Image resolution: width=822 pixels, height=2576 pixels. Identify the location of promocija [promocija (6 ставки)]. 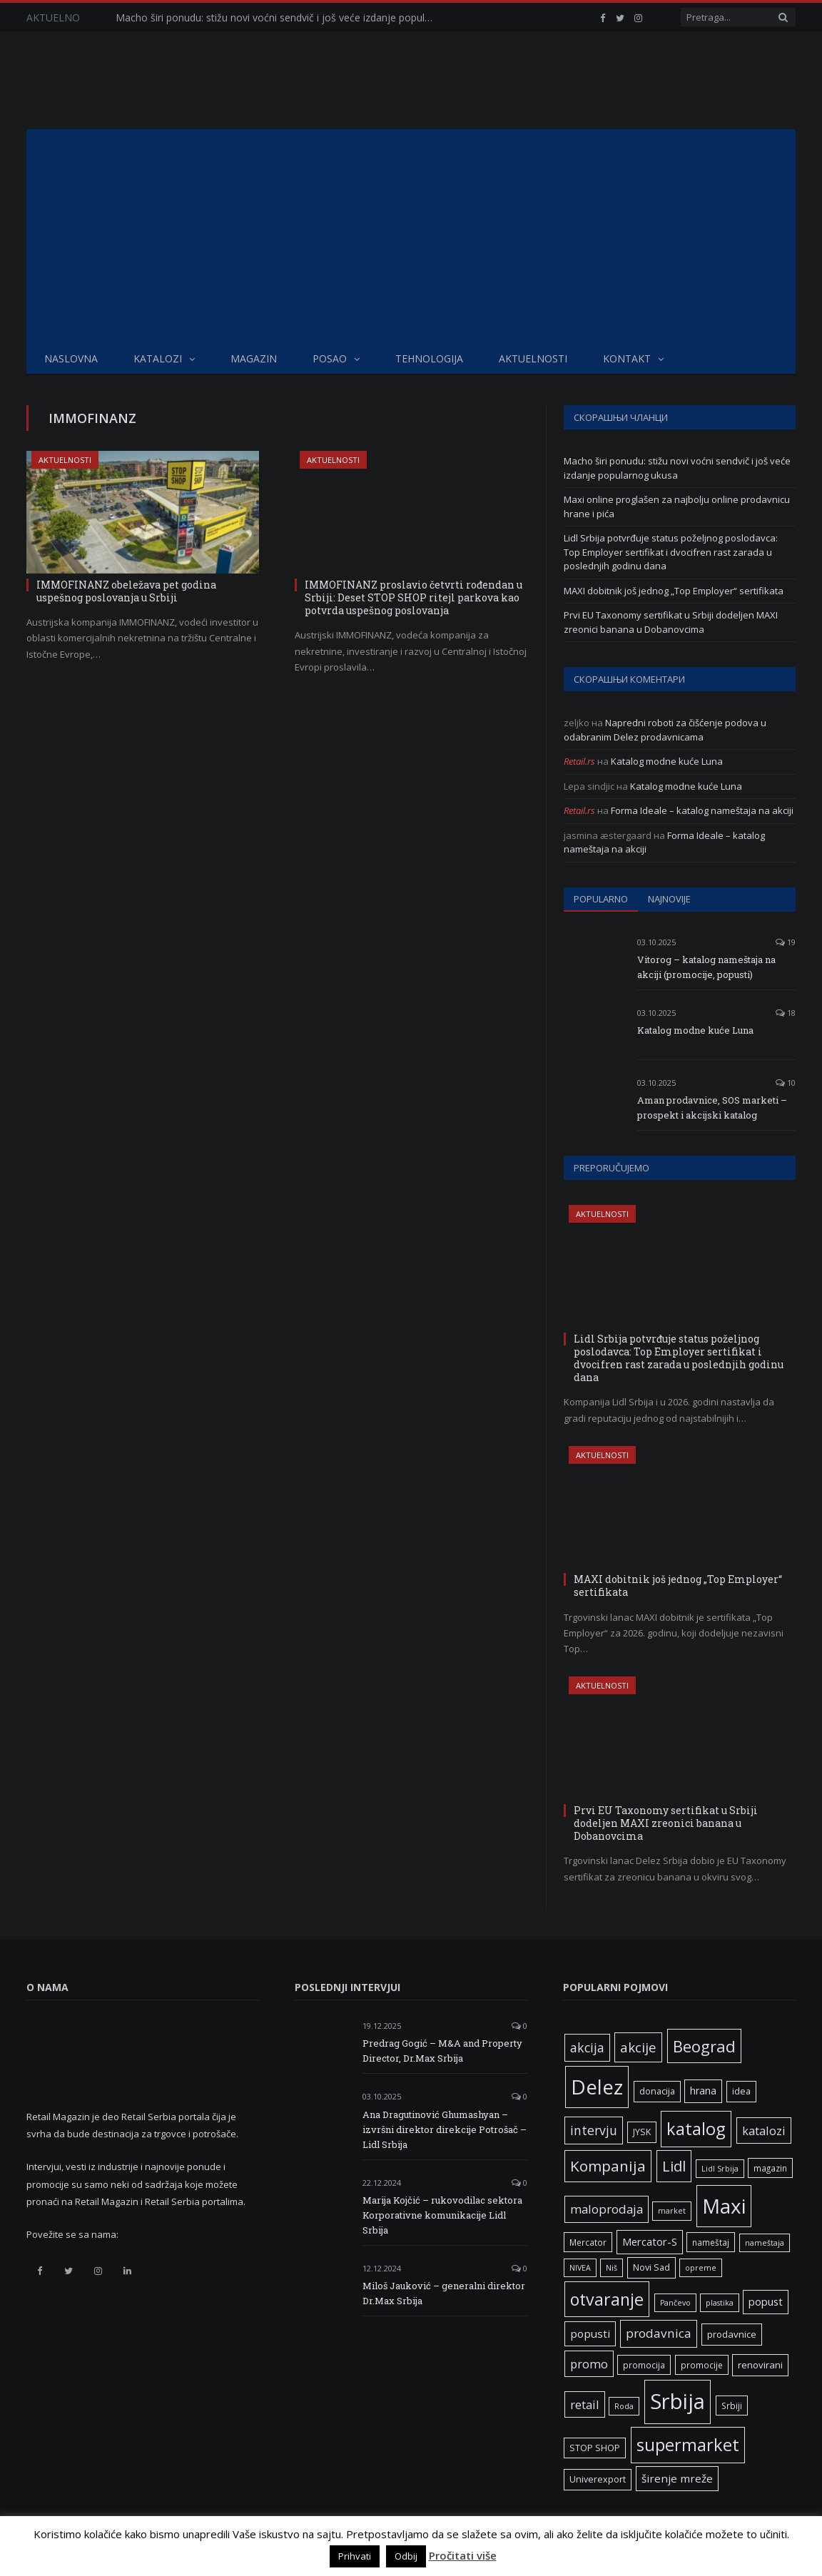
(644, 2365).